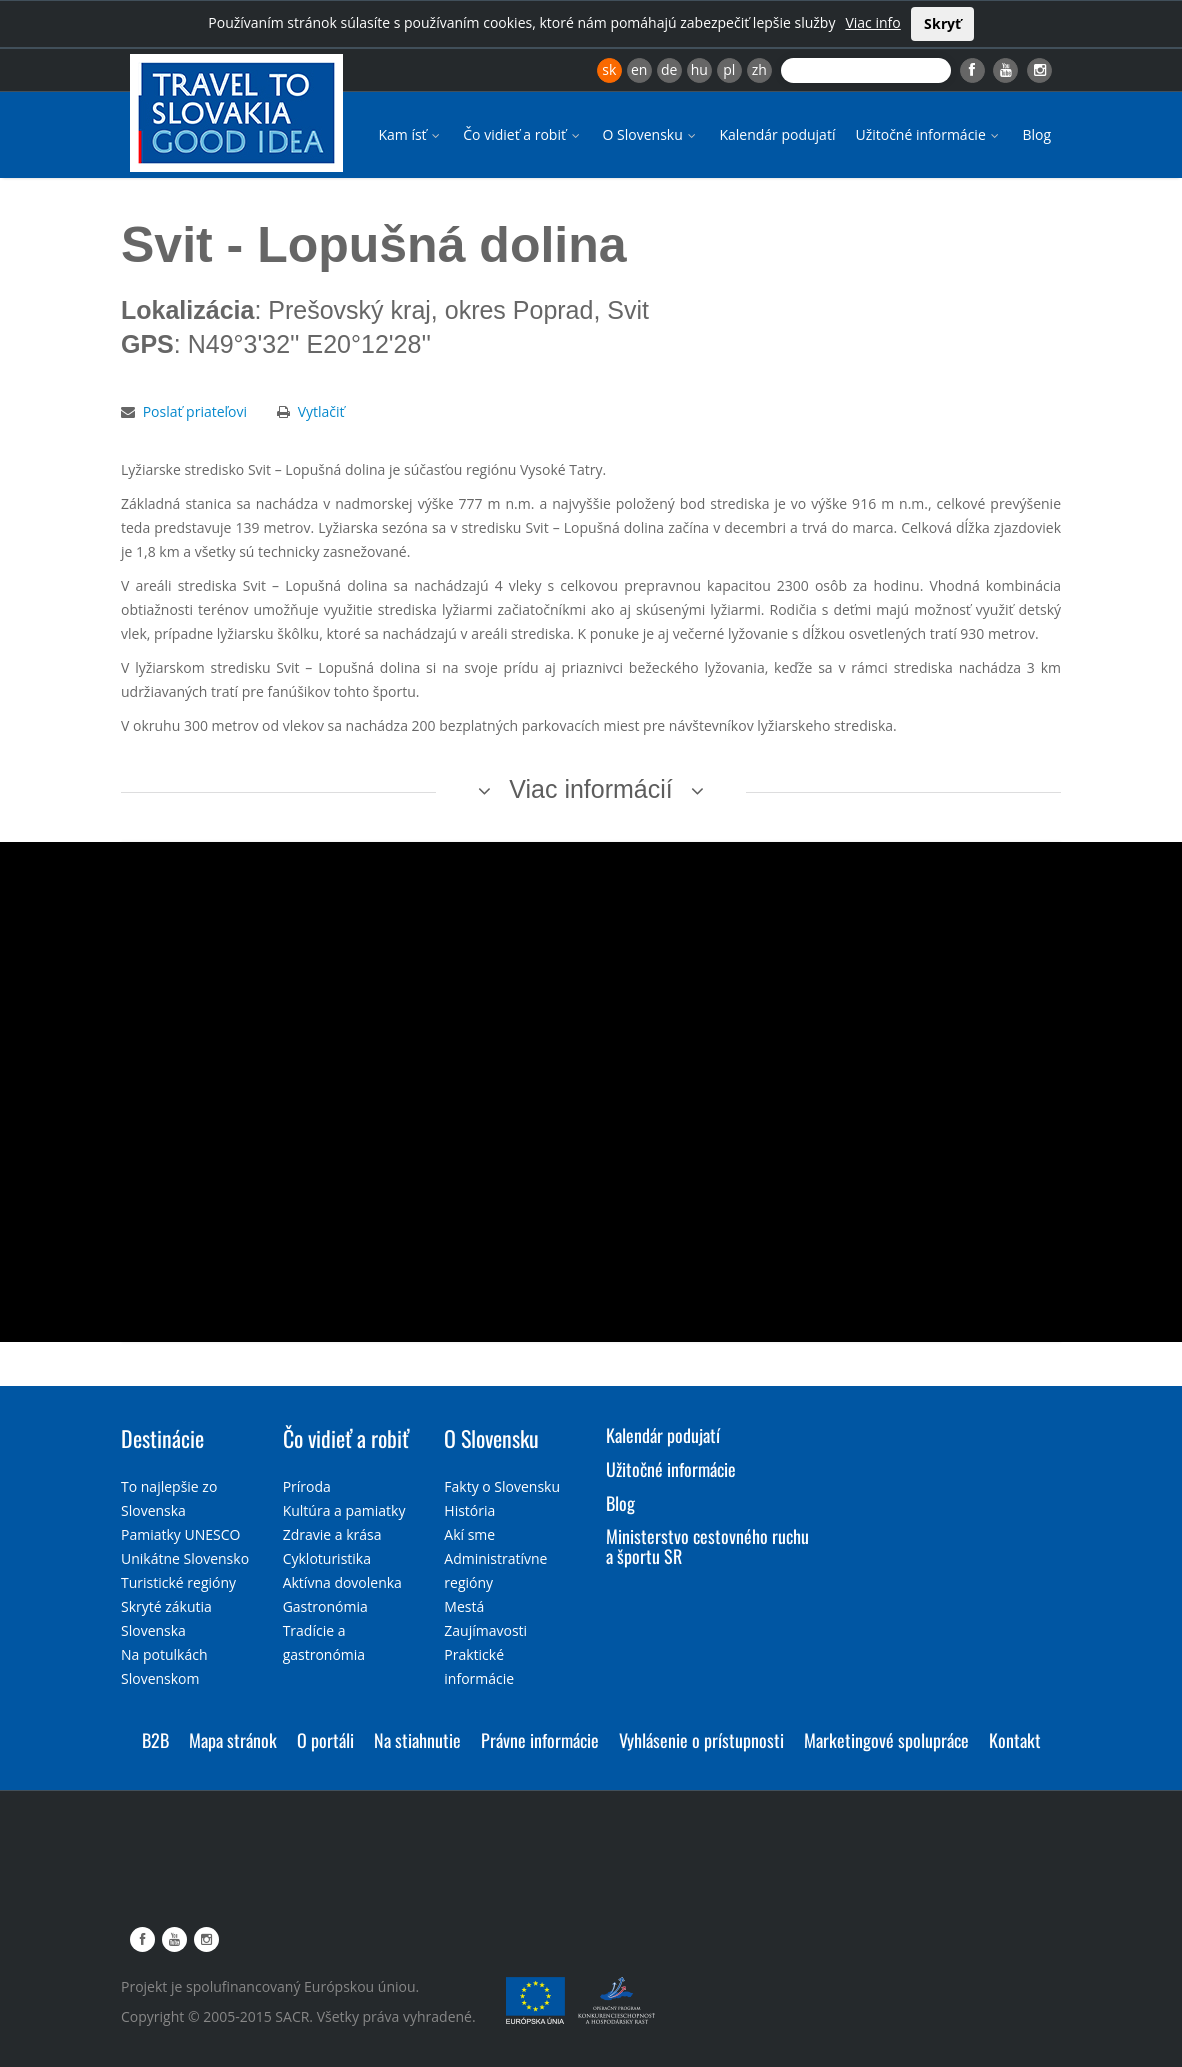 The width and height of the screenshot is (1182, 2067). What do you see at coordinates (178, 1582) in the screenshot?
I see `Turistické regióny` at bounding box center [178, 1582].